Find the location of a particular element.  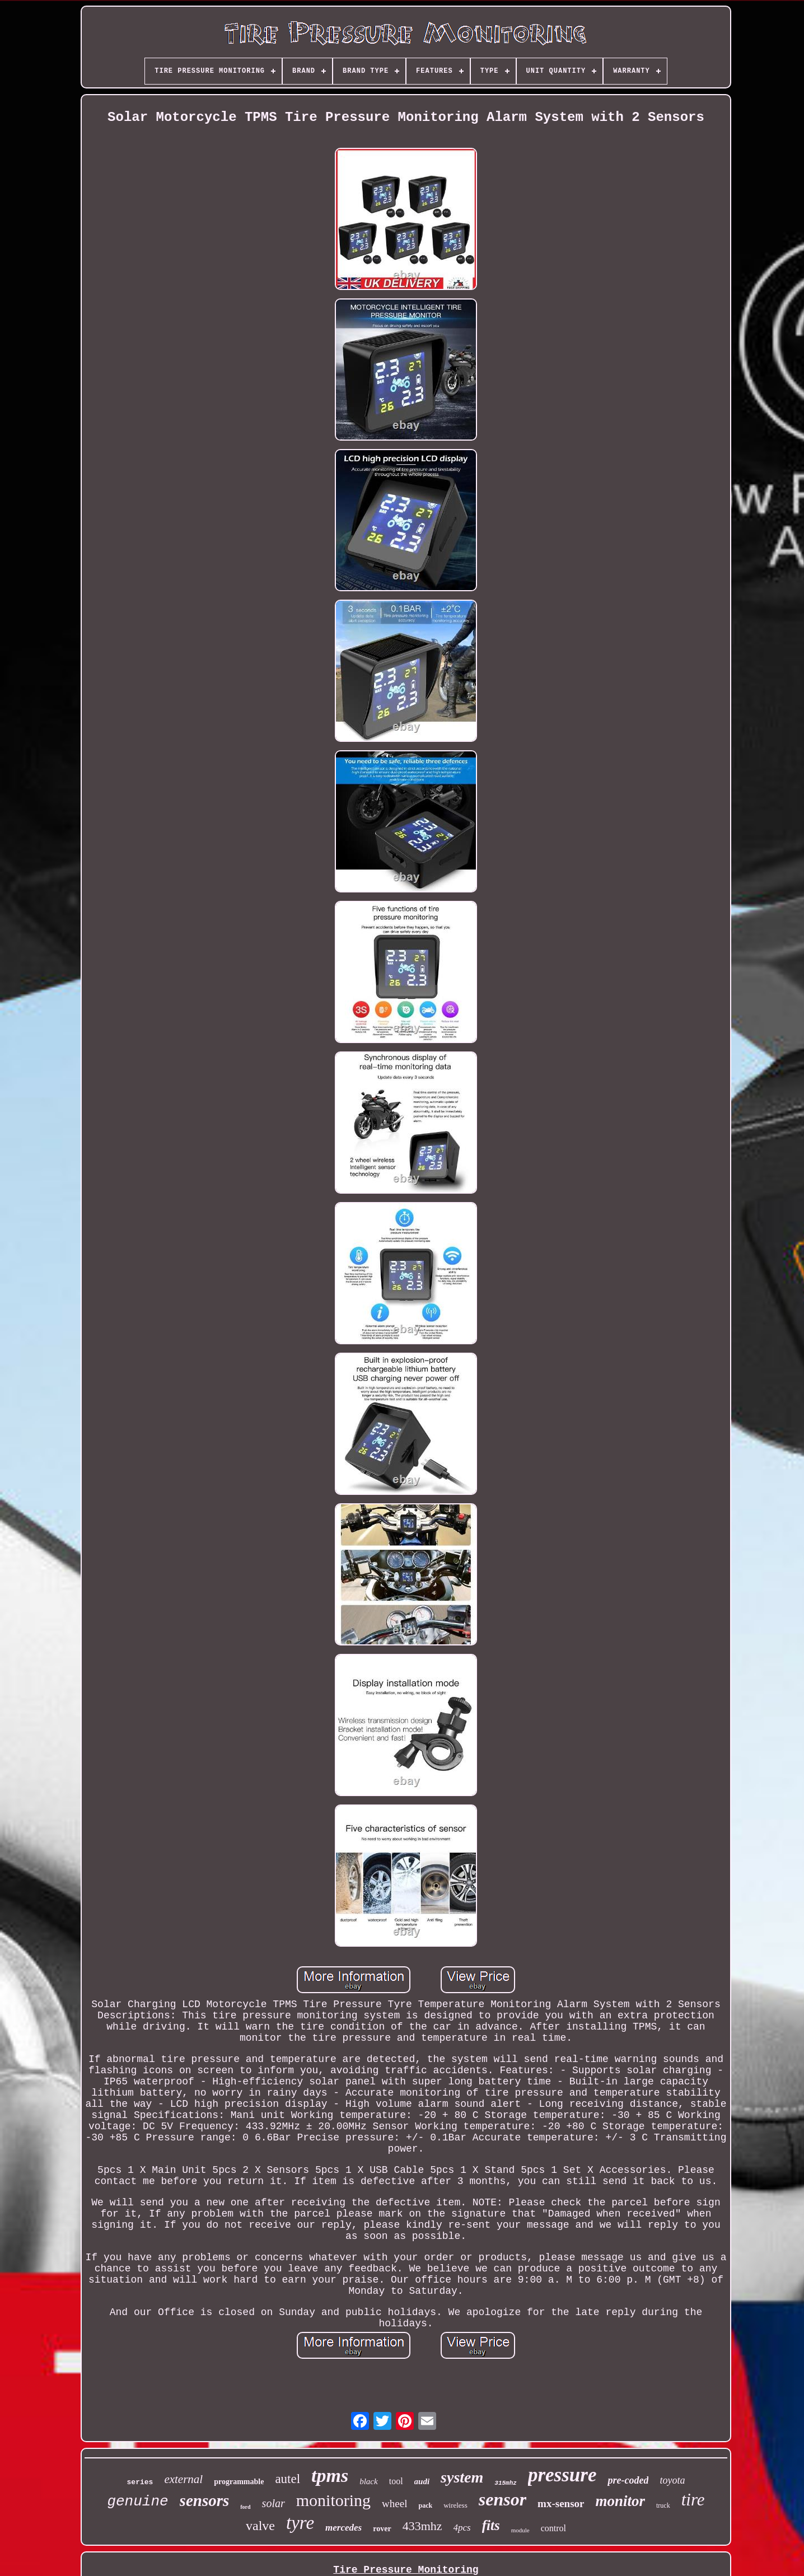

monitor is located at coordinates (621, 2501).